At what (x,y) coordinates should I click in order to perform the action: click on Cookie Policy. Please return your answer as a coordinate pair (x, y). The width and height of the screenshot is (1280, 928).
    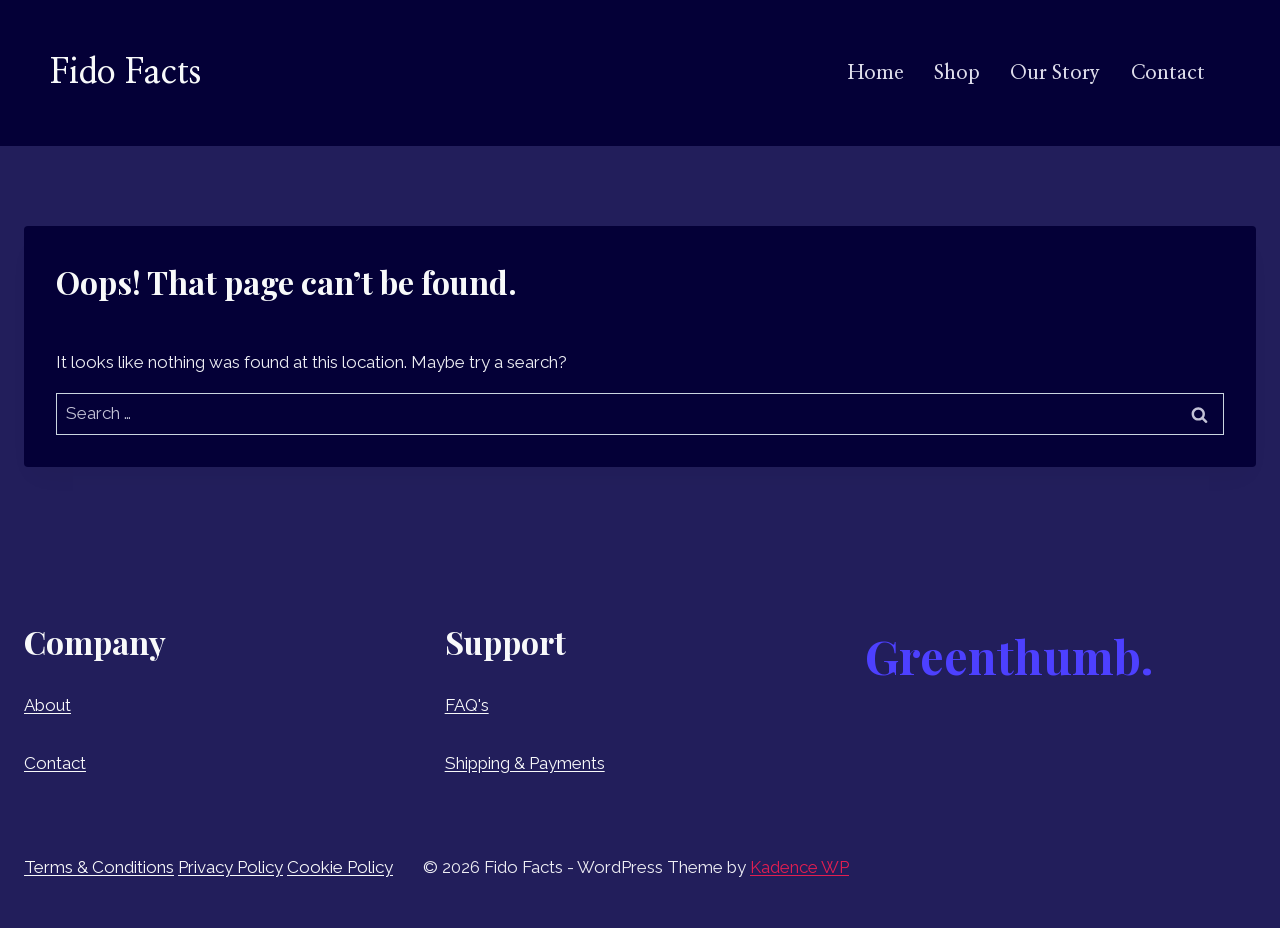
    Looking at the image, I should click on (340, 867).